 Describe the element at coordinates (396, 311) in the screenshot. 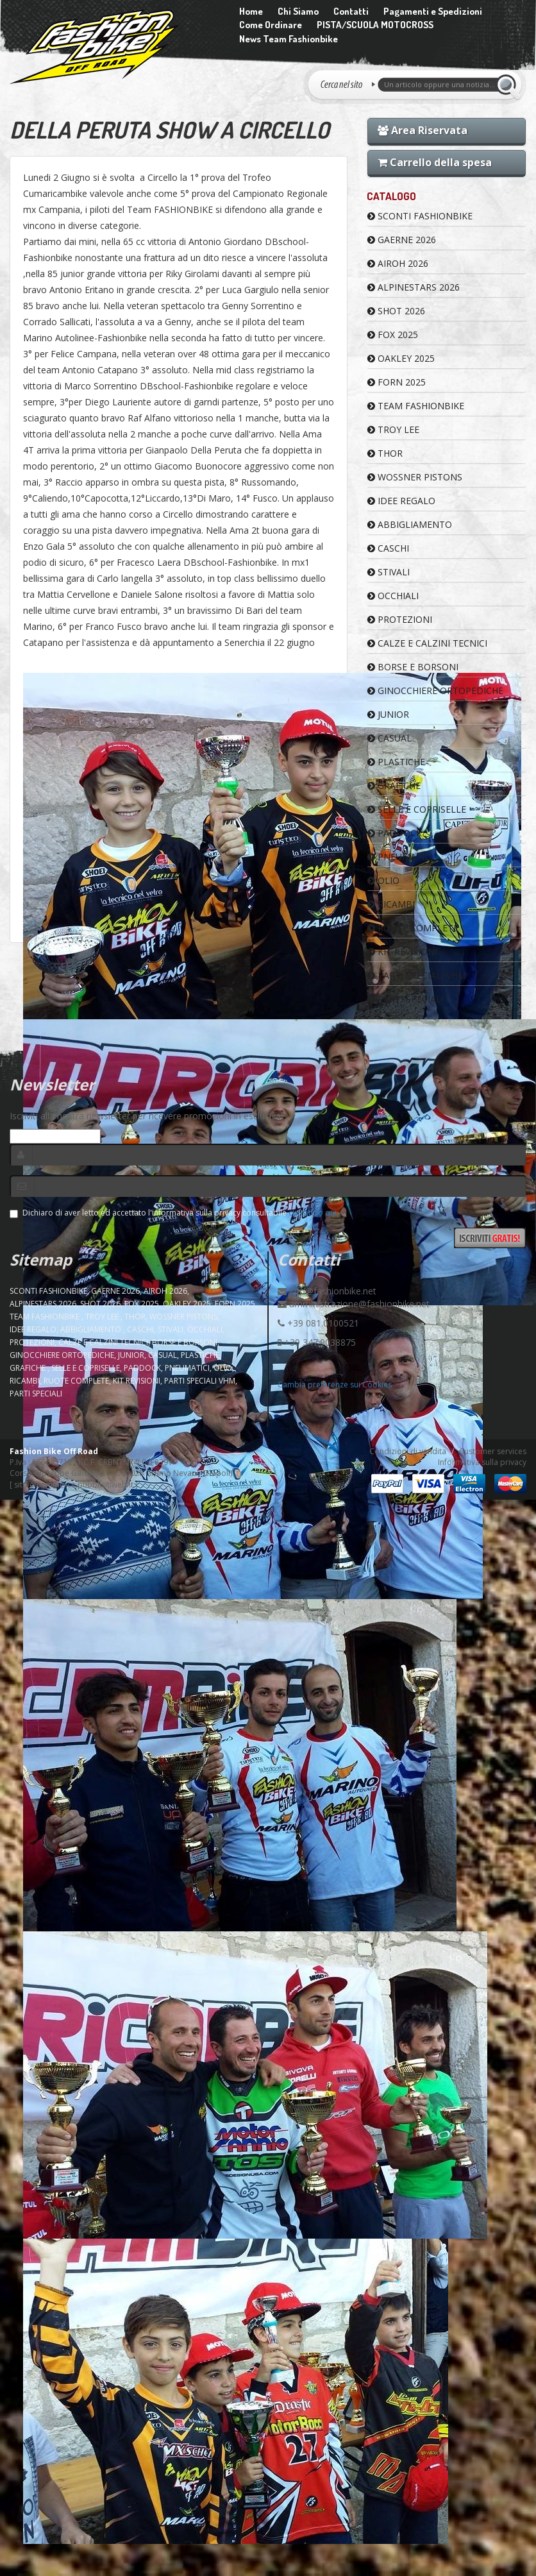

I see `SHOT 2026` at that location.